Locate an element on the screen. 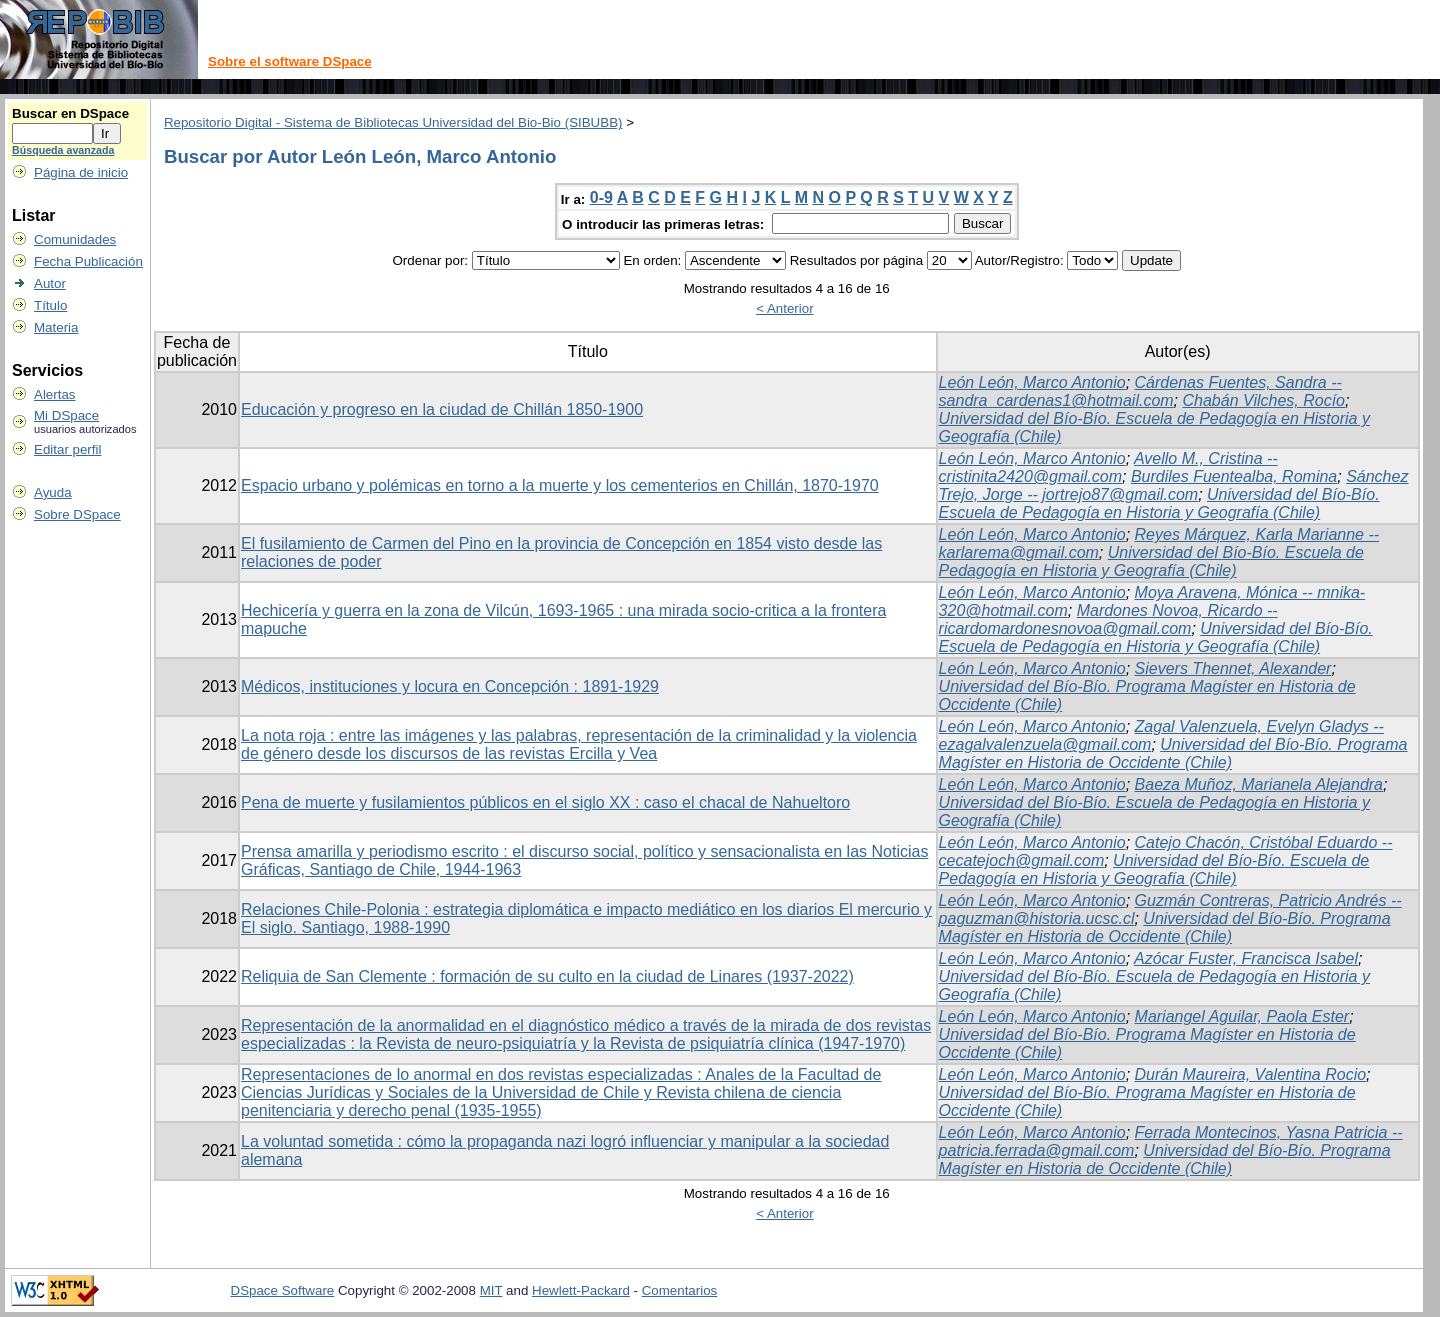  Baeza Muñoz, Marianela Alejandra is located at coordinates (1259, 784).